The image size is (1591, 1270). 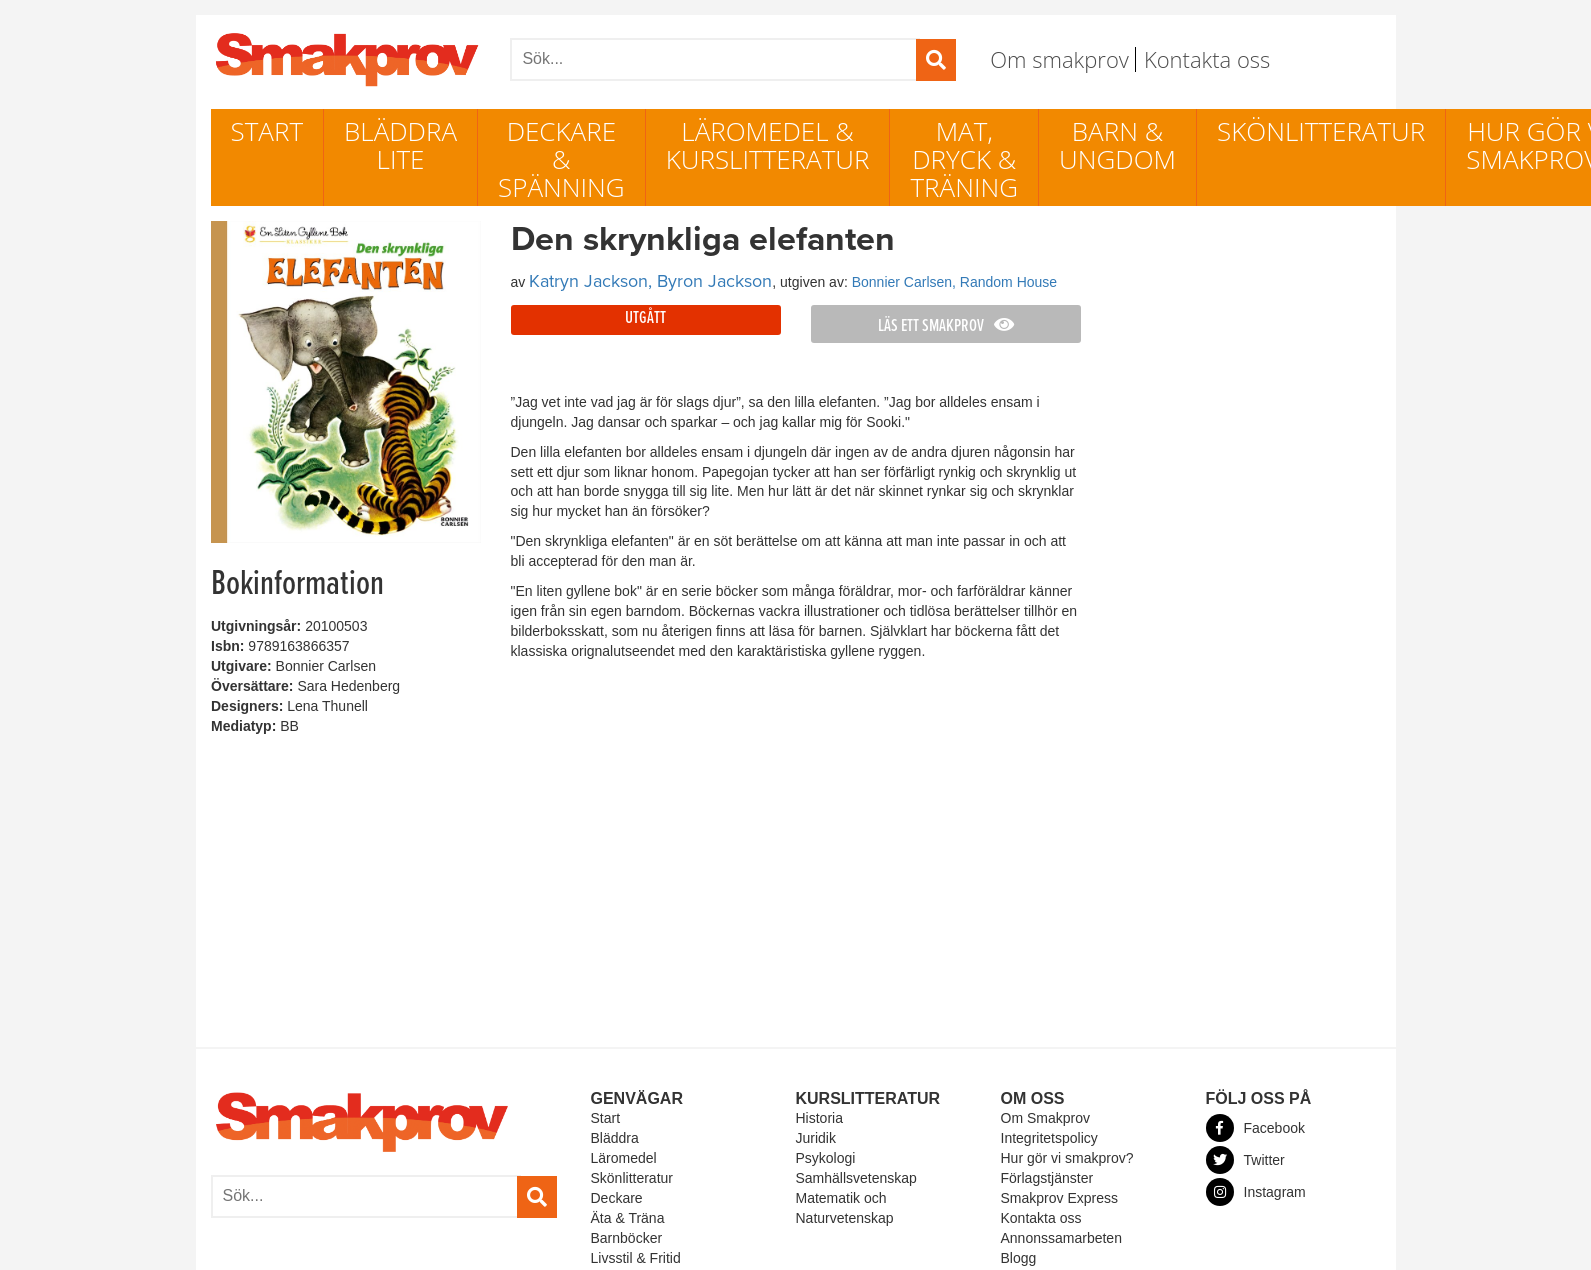 I want to click on Hur gör vi smakprov?, so click(x=1067, y=1158).